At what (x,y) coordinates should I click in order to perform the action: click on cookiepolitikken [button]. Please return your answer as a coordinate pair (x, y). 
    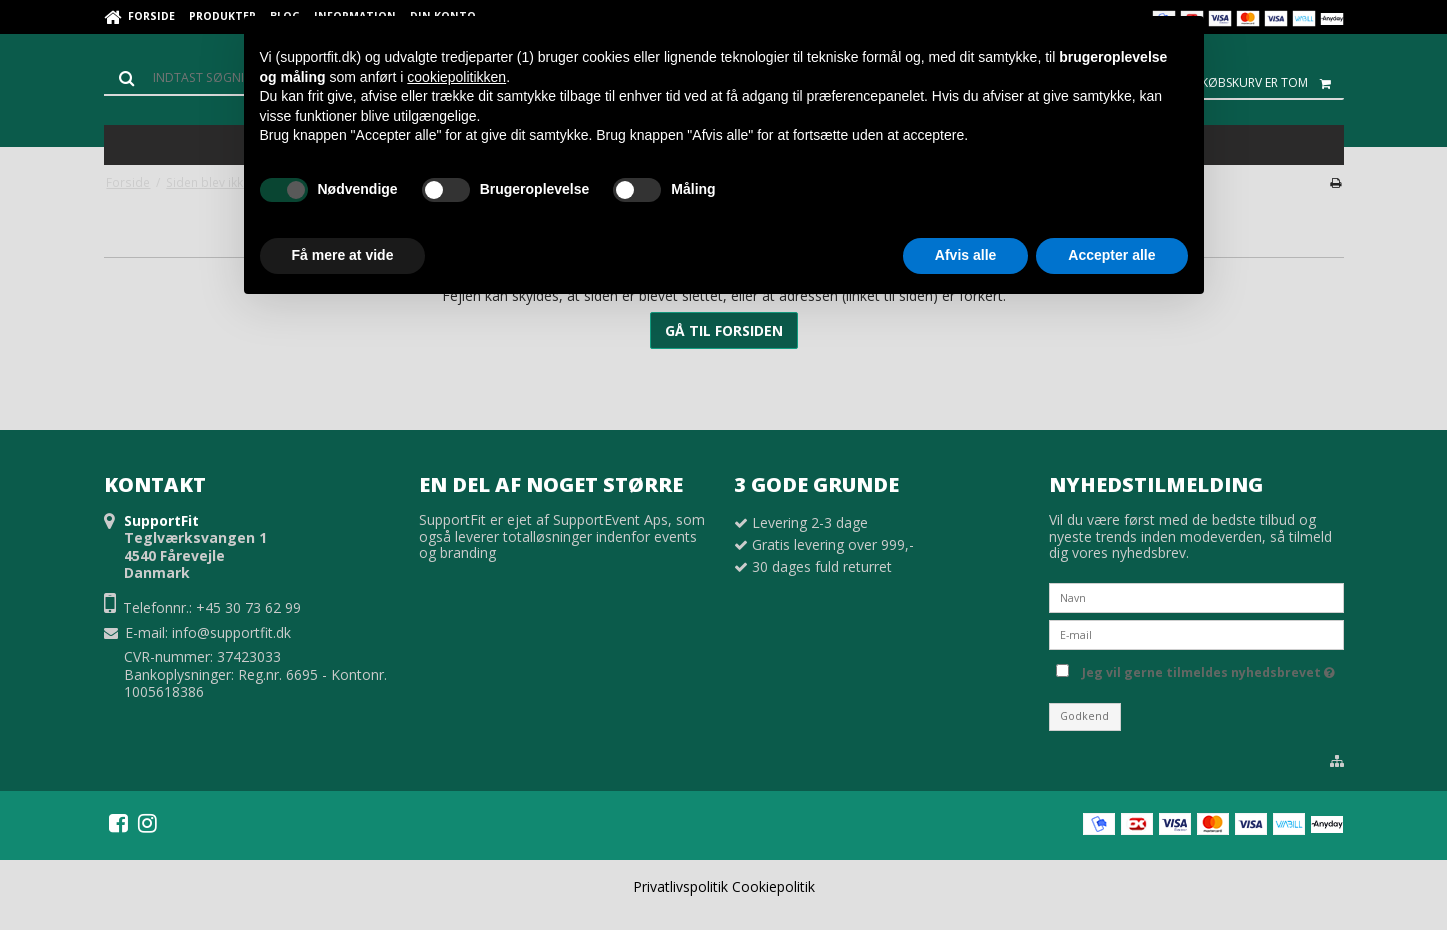
    Looking at the image, I should click on (456, 77).